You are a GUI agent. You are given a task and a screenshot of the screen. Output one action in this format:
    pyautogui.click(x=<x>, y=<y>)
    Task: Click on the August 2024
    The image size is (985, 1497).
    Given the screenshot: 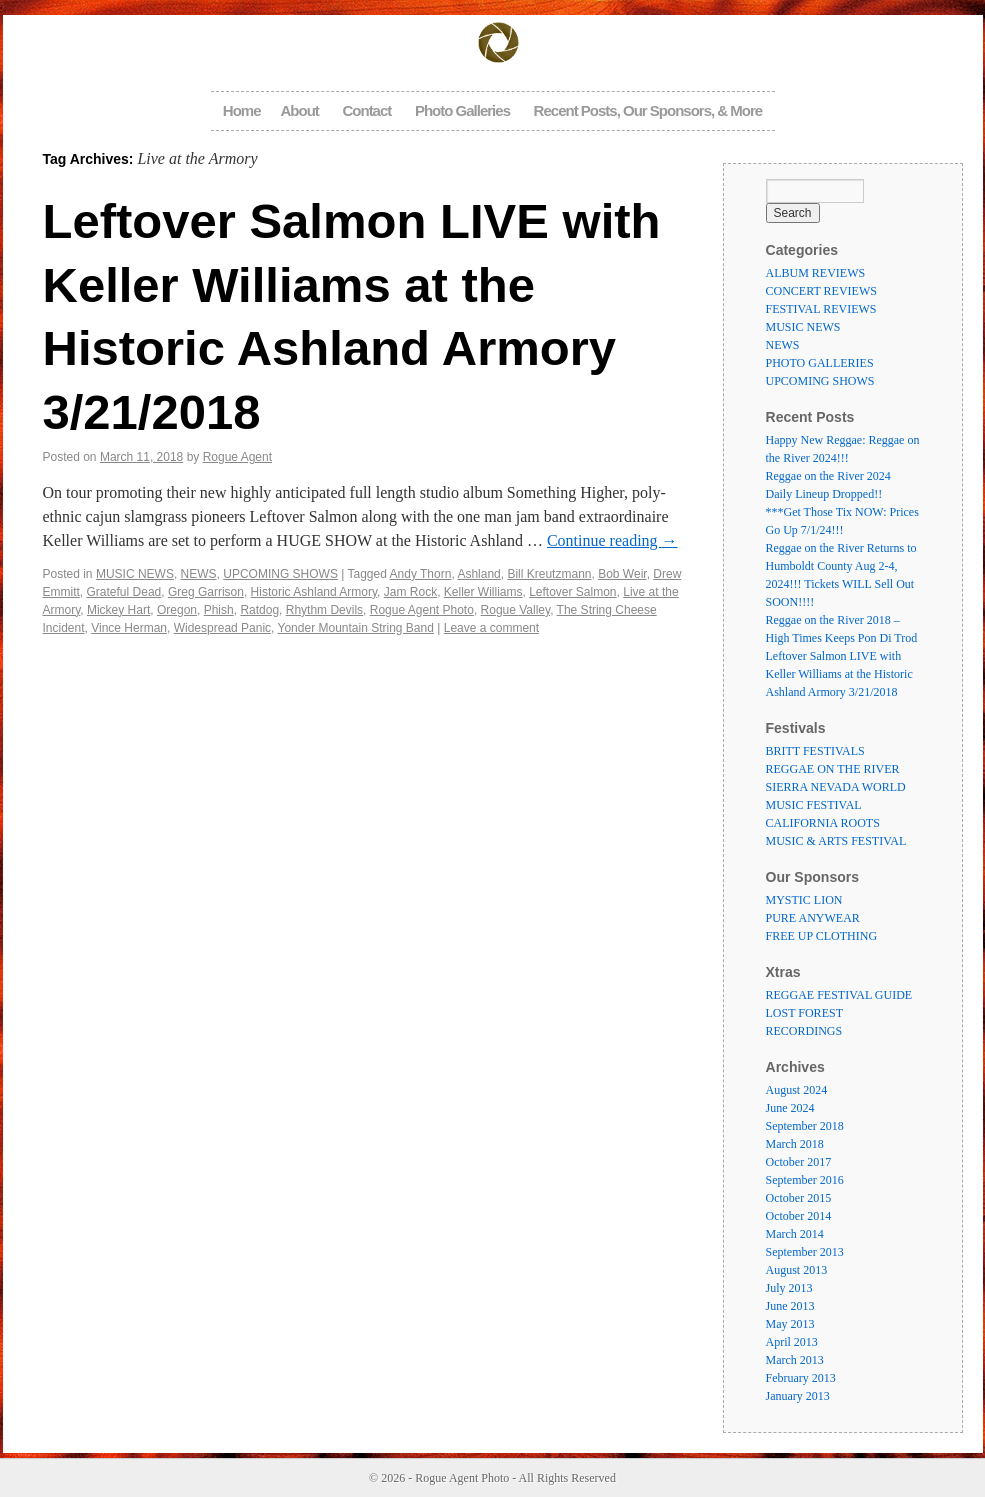 What is the action you would take?
    pyautogui.click(x=797, y=1090)
    